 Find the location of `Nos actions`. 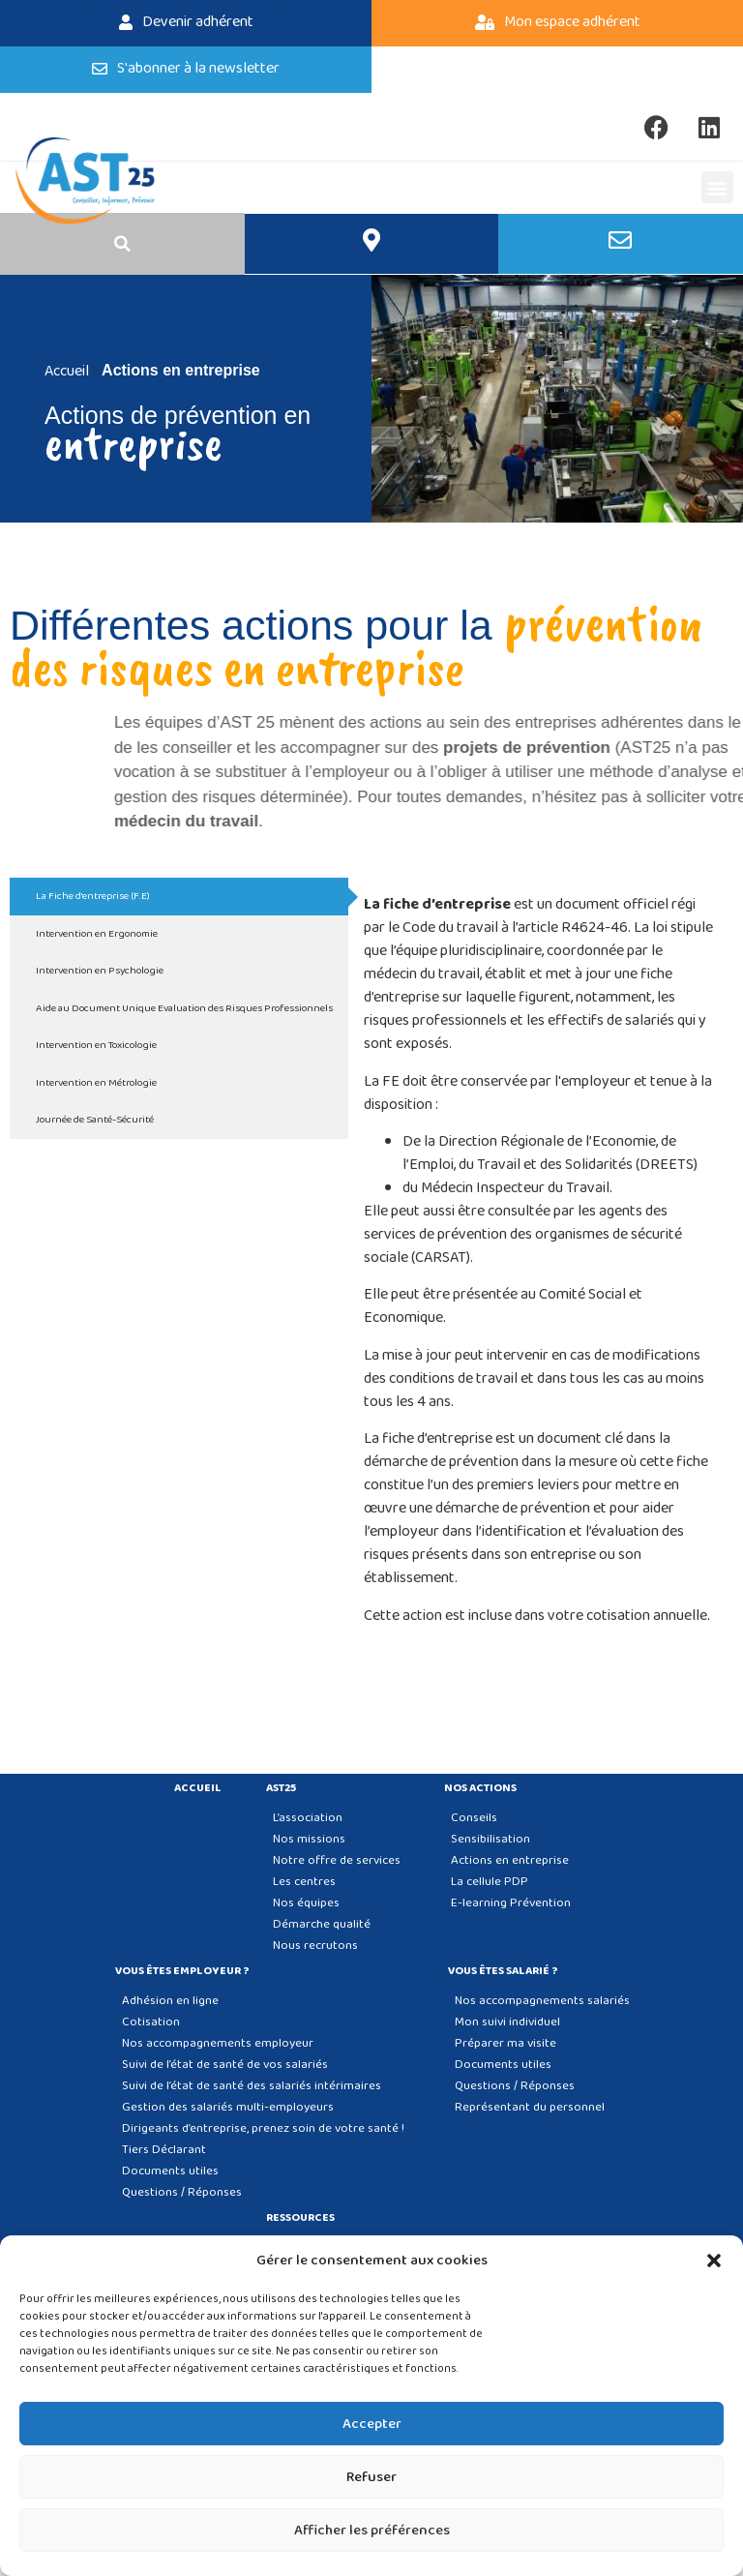

Nos actions is located at coordinates (485, 1788).